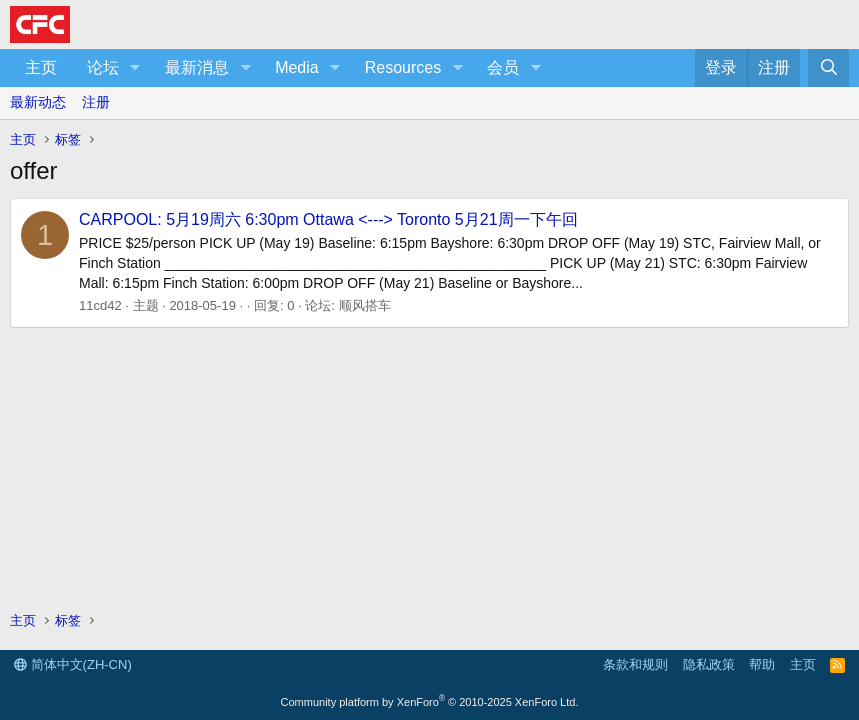 This screenshot has width=859, height=720. I want to click on Resources, so click(403, 67).